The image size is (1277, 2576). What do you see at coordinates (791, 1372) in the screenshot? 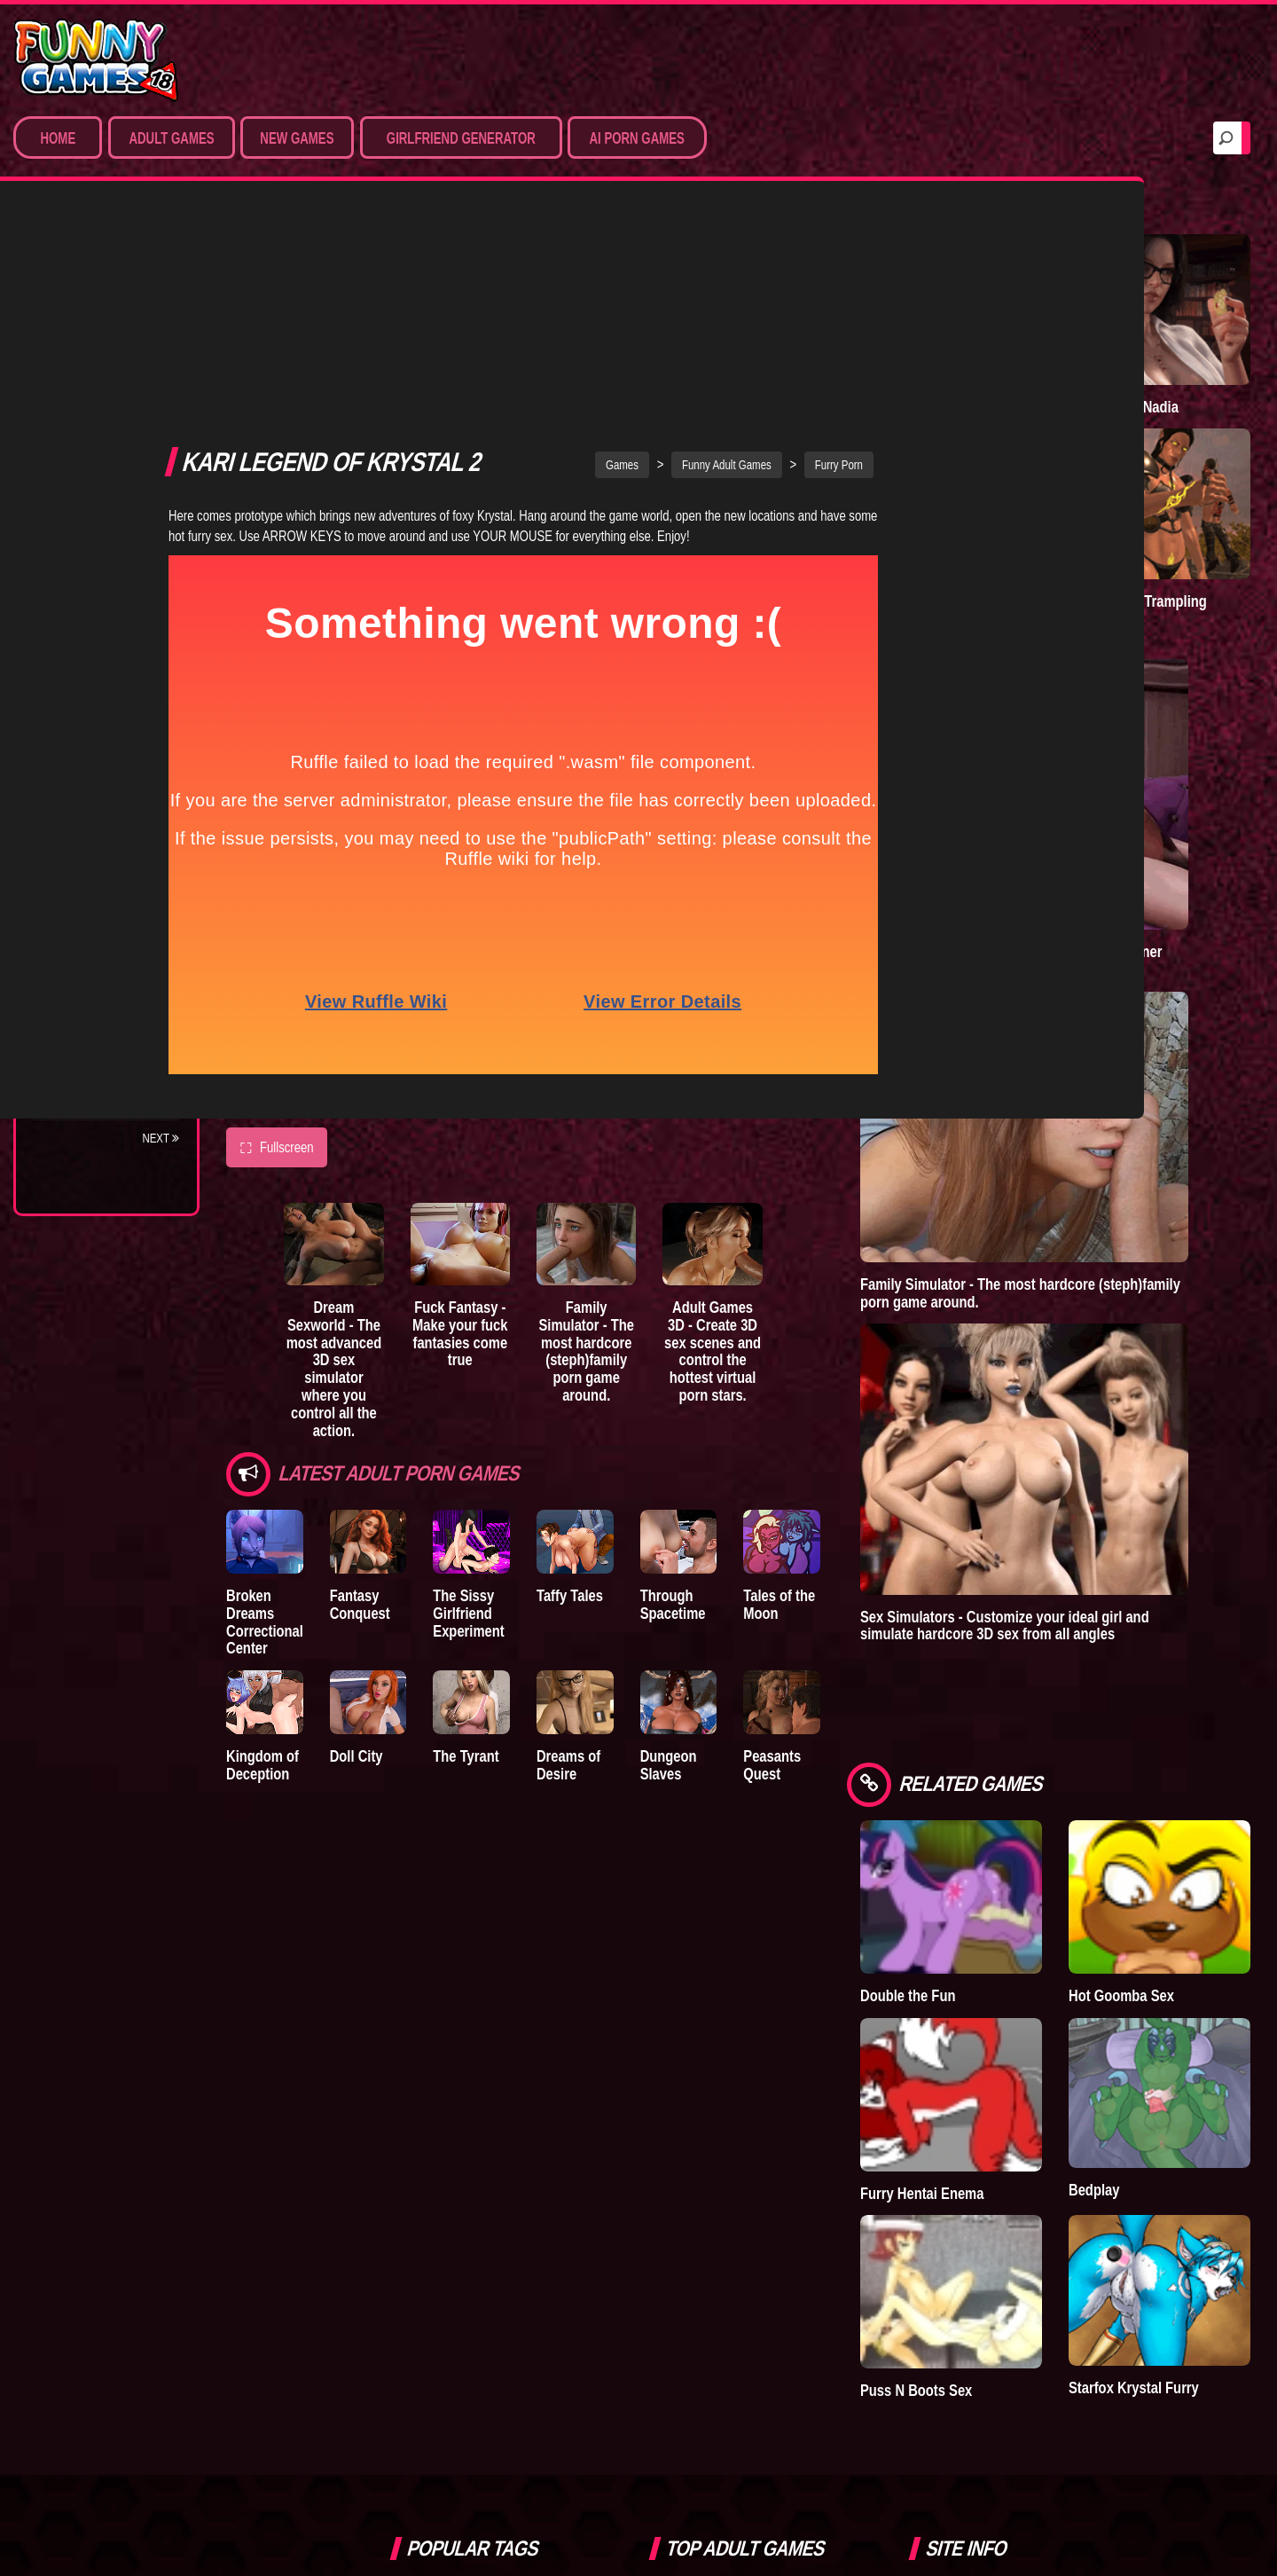
I see `Through Spacetime` at bounding box center [791, 1372].